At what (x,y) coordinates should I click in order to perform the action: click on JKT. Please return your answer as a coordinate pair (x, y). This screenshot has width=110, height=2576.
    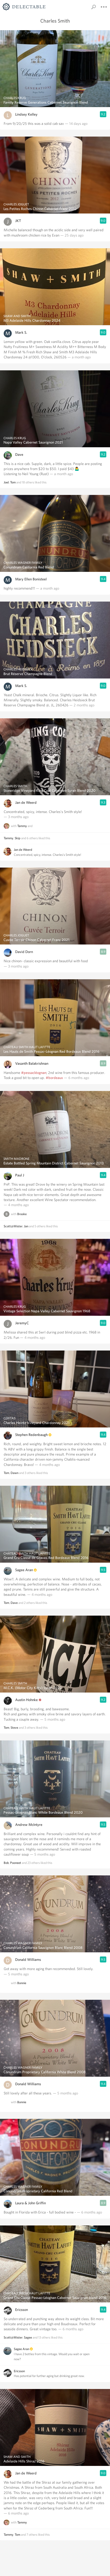
    Looking at the image, I should click on (18, 221).